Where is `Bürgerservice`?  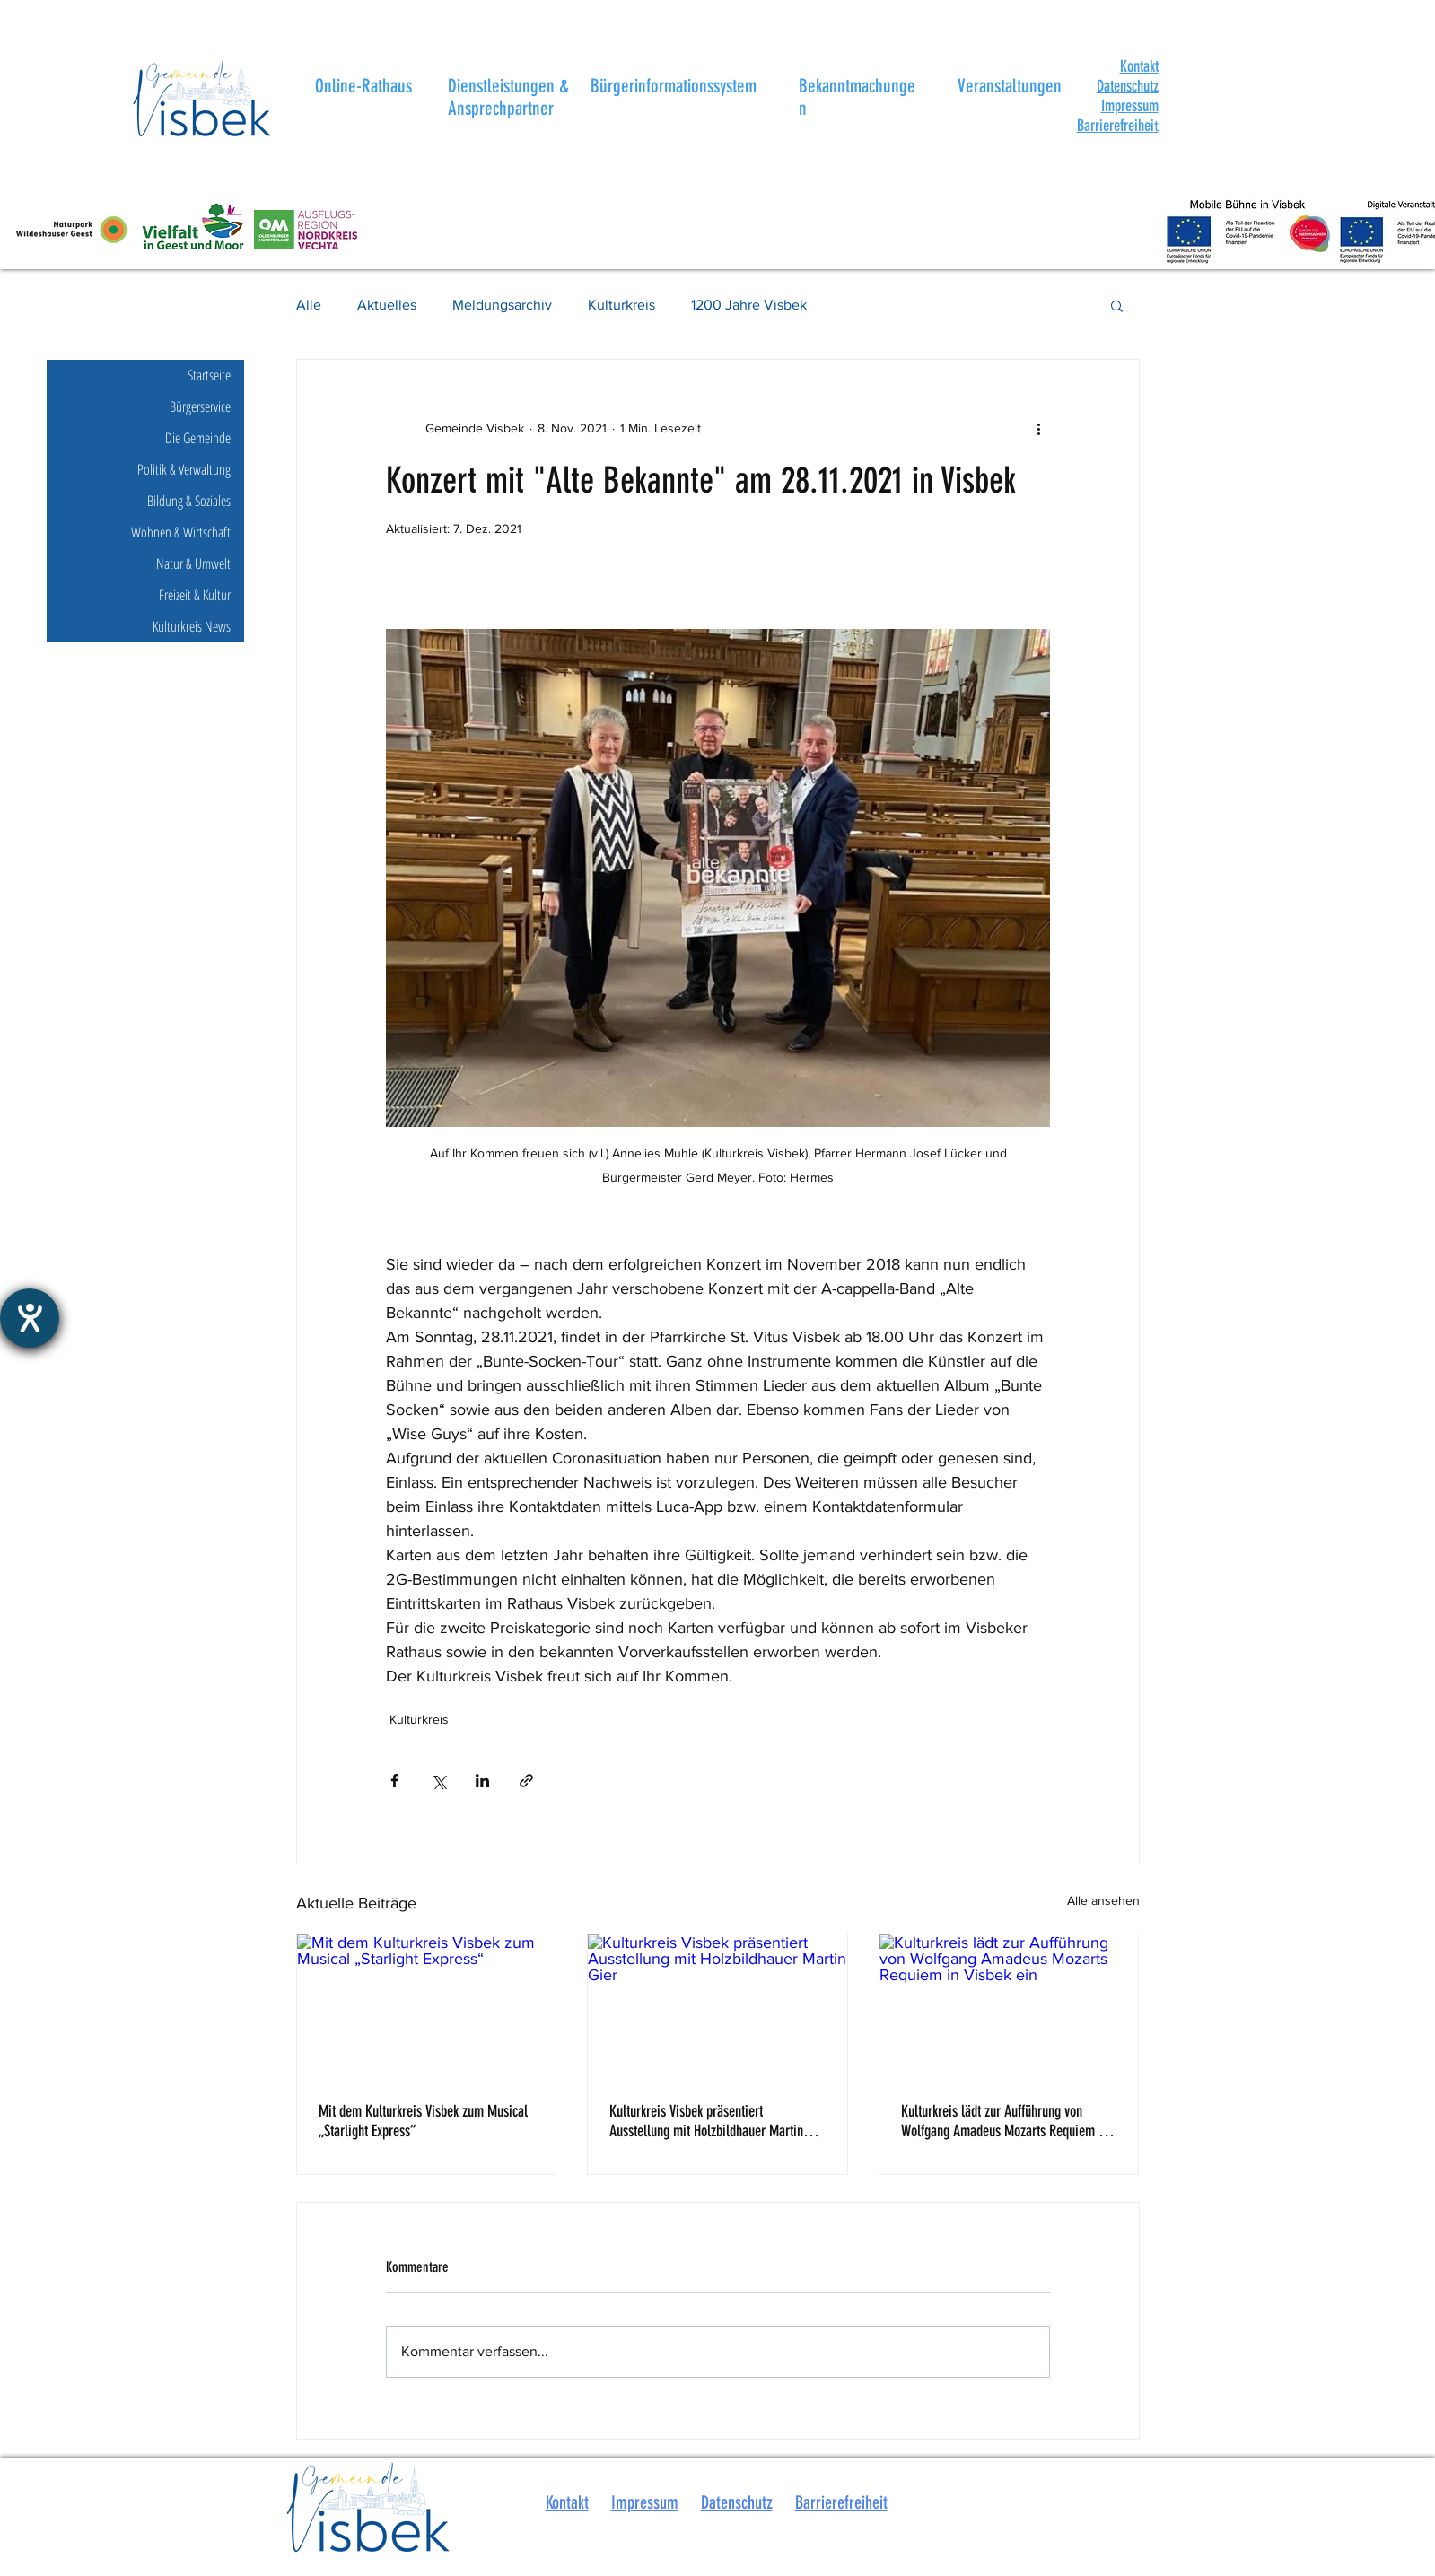 Bürgerservice is located at coordinates (200, 406).